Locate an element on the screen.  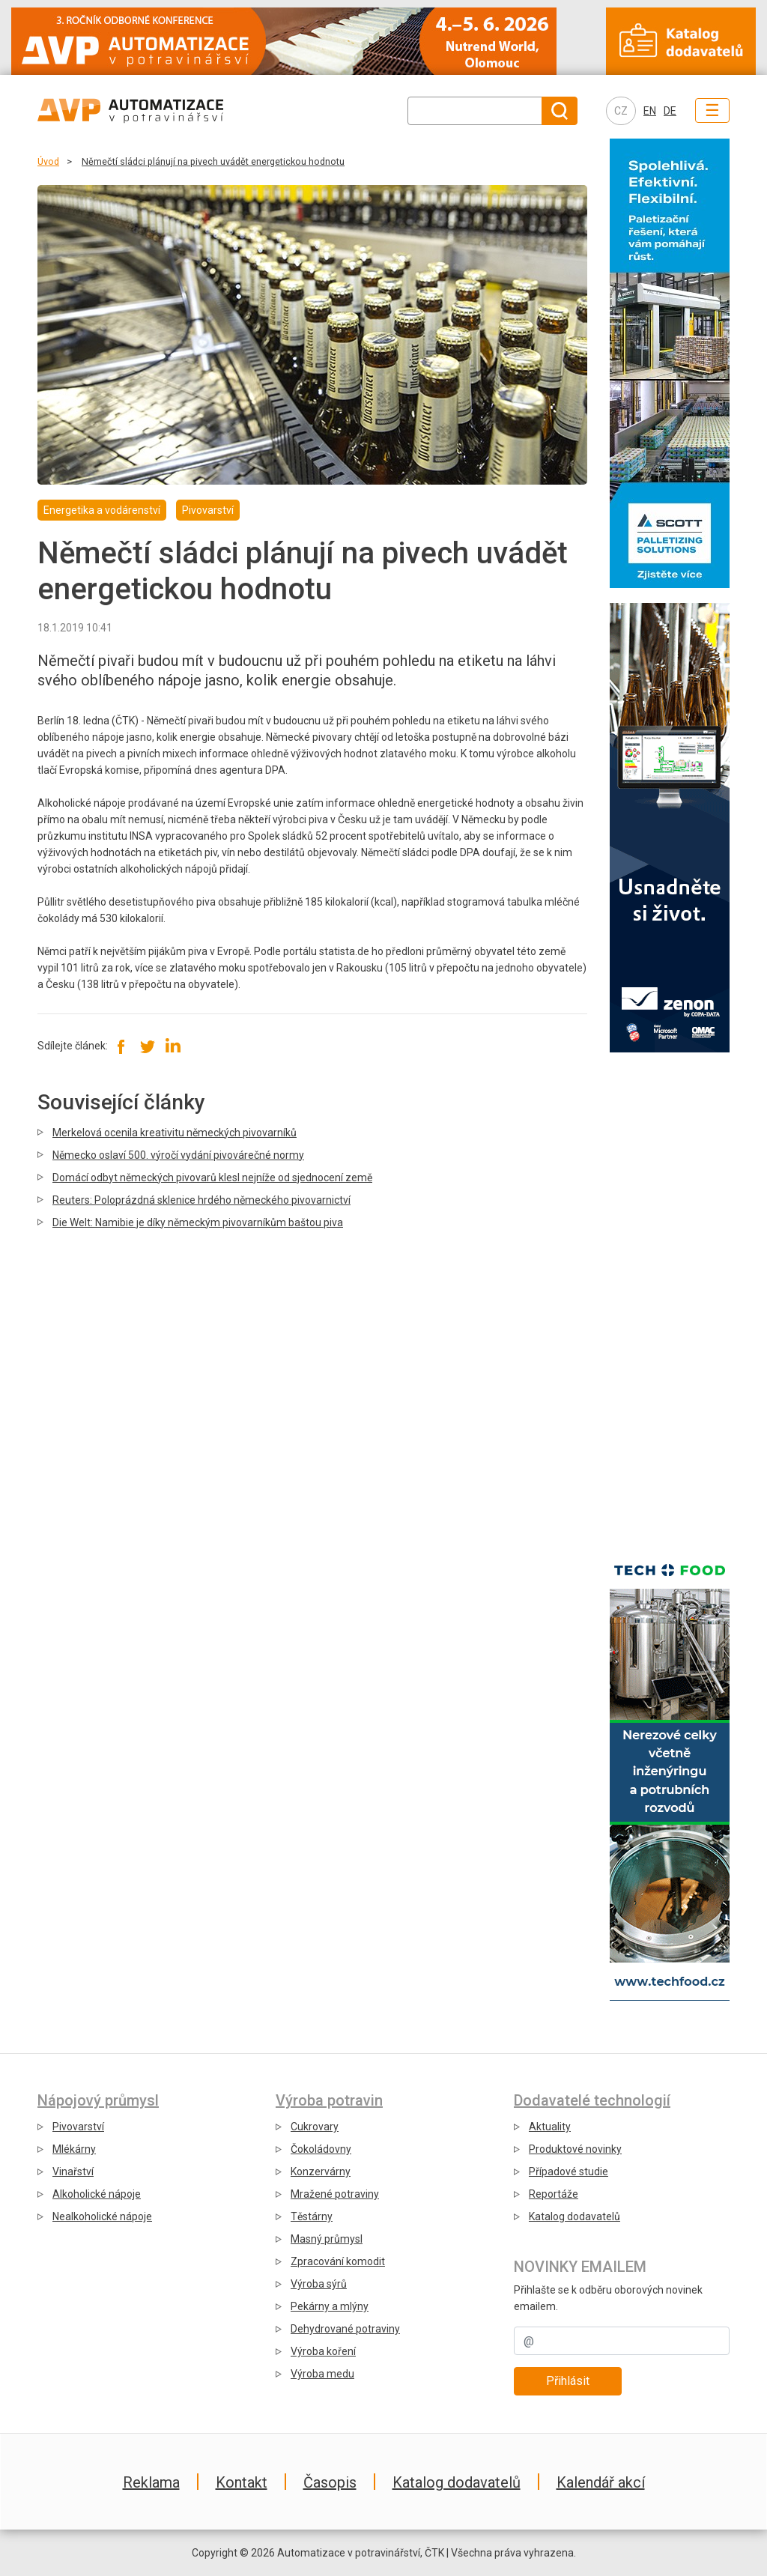
Mlékárny is located at coordinates (74, 2149).